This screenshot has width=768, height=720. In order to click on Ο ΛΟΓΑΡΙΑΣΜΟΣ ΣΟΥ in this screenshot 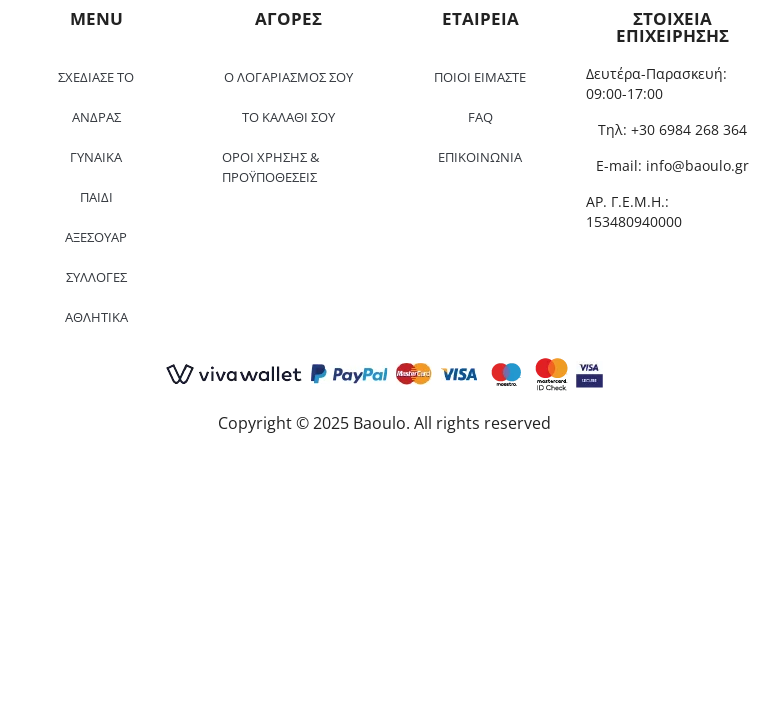, I will do `click(288, 77)`.